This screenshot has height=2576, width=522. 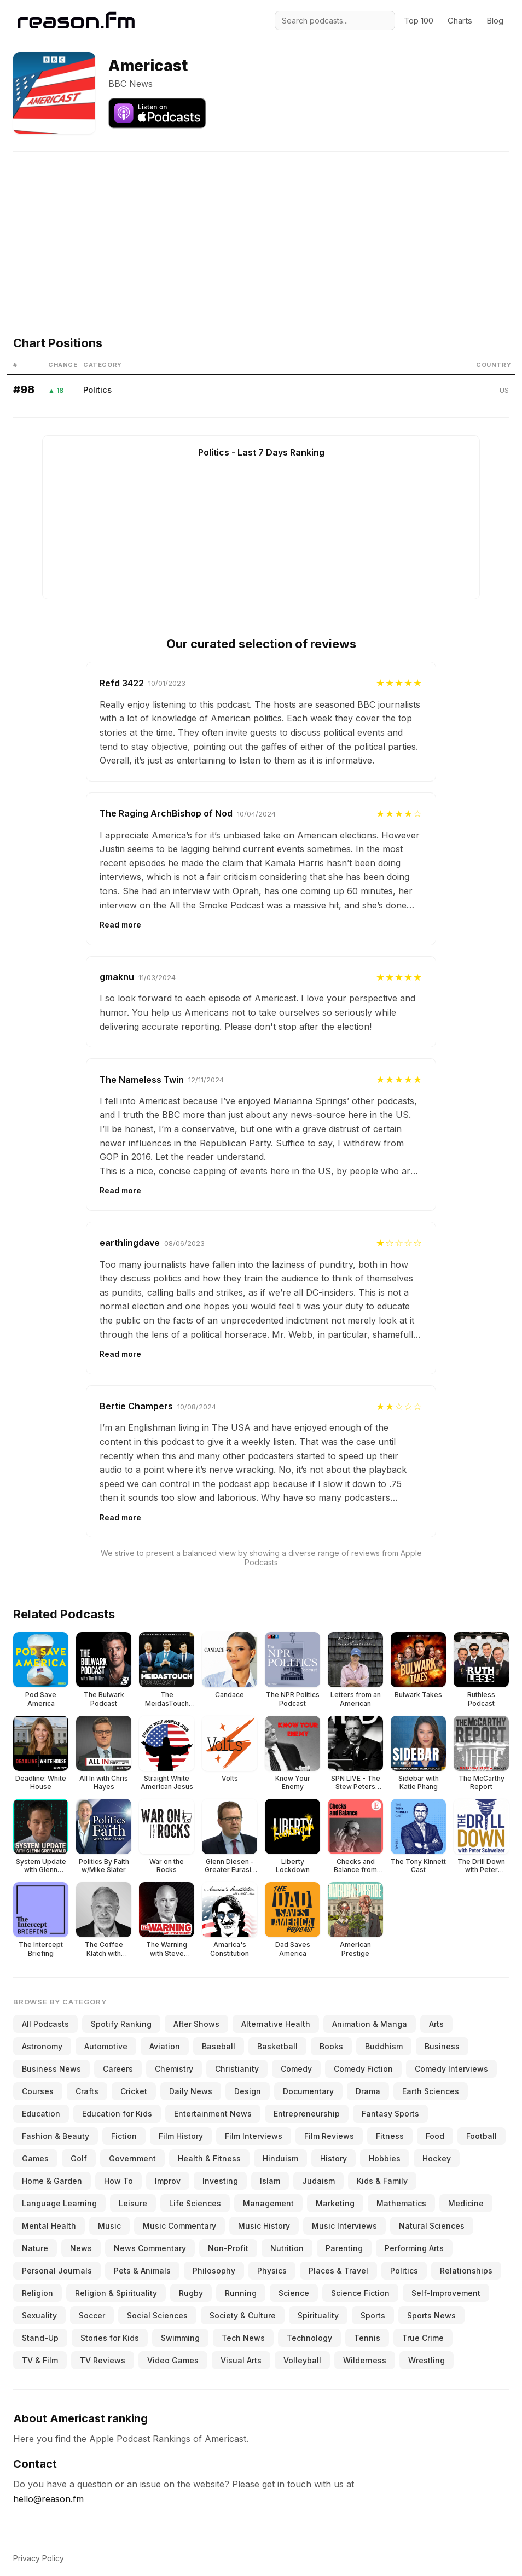 I want to click on Fantasy Sports, so click(x=390, y=2113).